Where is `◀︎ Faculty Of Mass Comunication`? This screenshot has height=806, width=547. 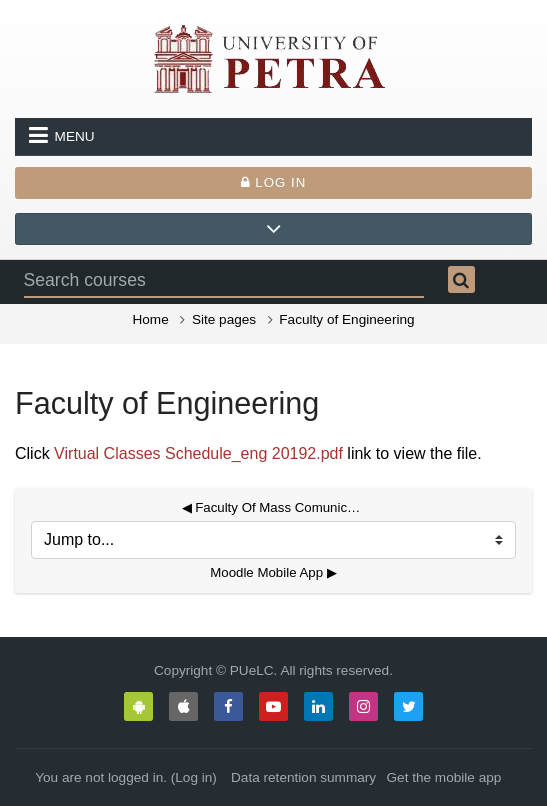
◀︎ Faculty Of Mass Comunication is located at coordinates (274, 507).